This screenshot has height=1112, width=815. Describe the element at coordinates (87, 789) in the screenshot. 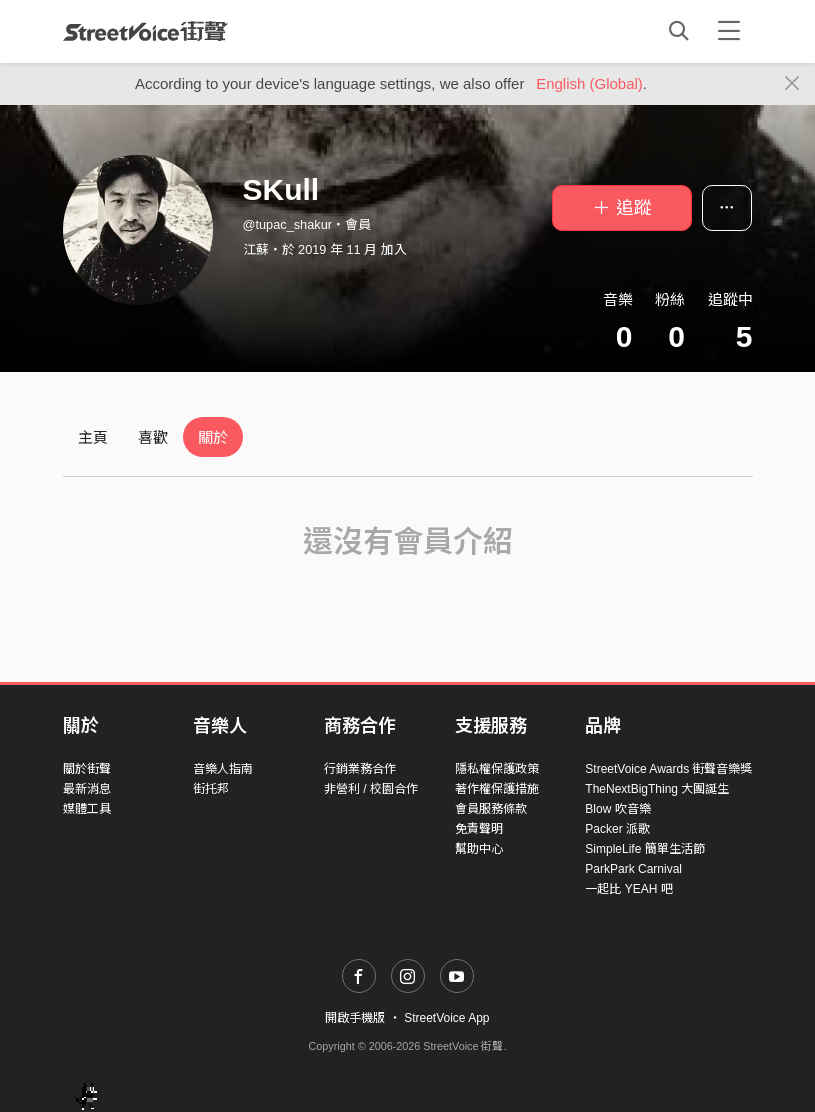

I see `最新消息` at that location.